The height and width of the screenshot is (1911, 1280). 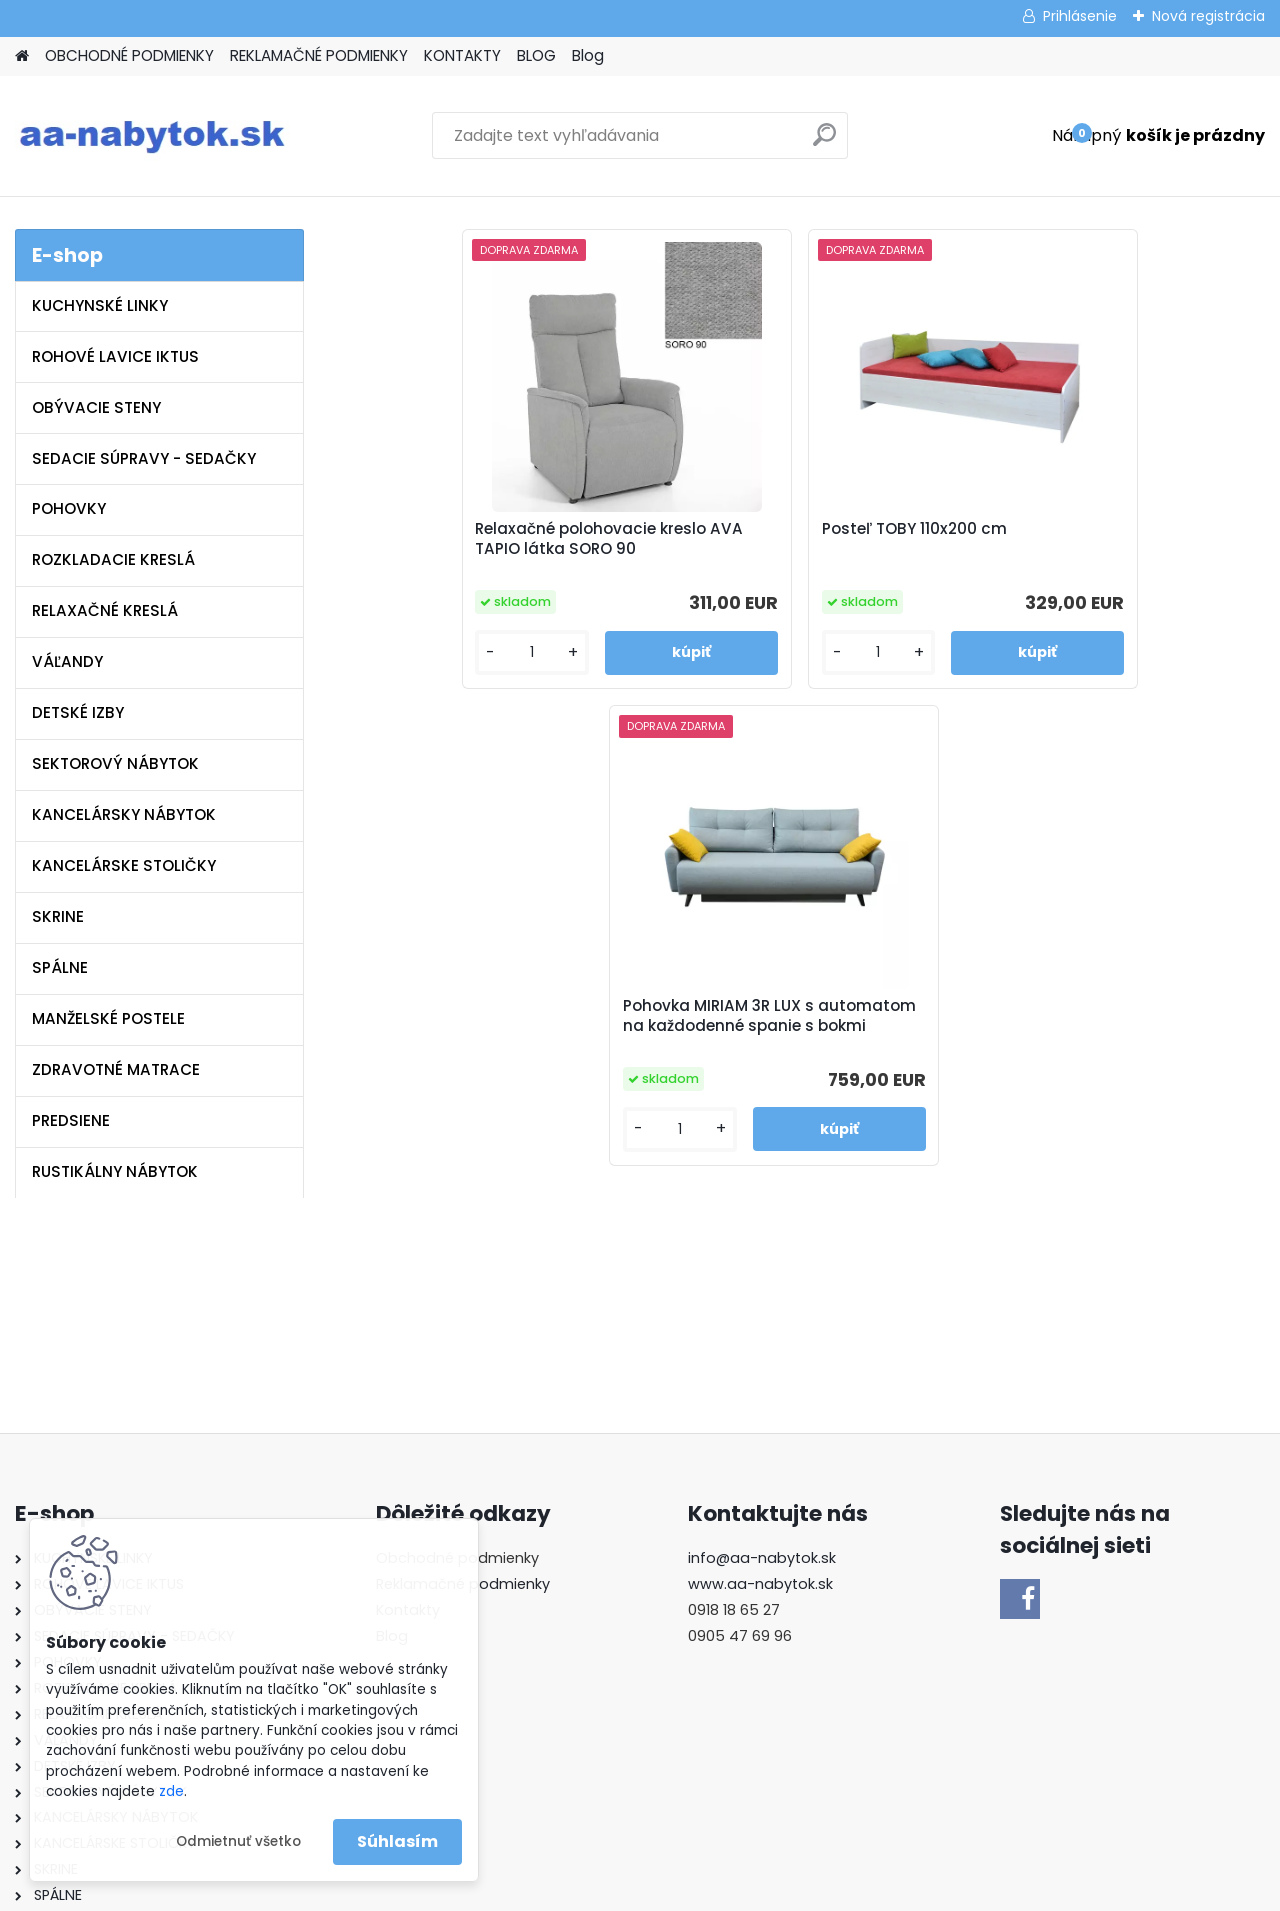 I want to click on KANCELÁRSKE STOLIČKY, so click(x=124, y=865).